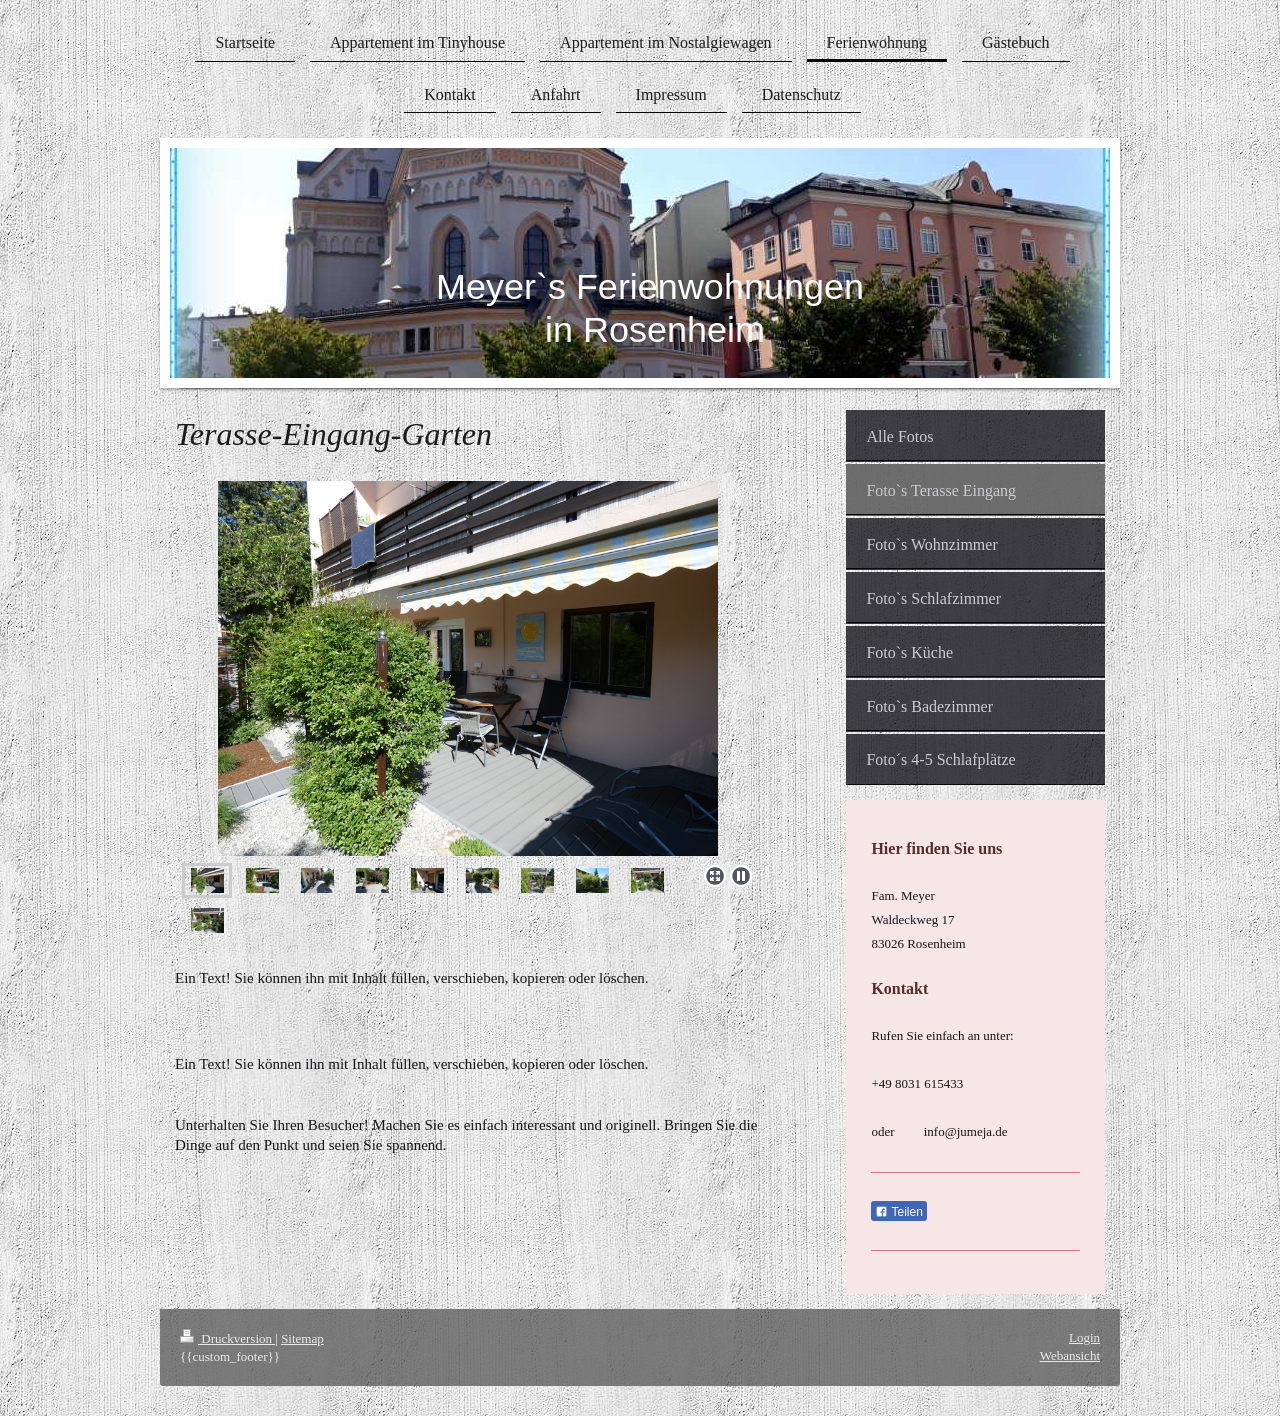  Describe the element at coordinates (302, 1338) in the screenshot. I see `Sitemap` at that location.